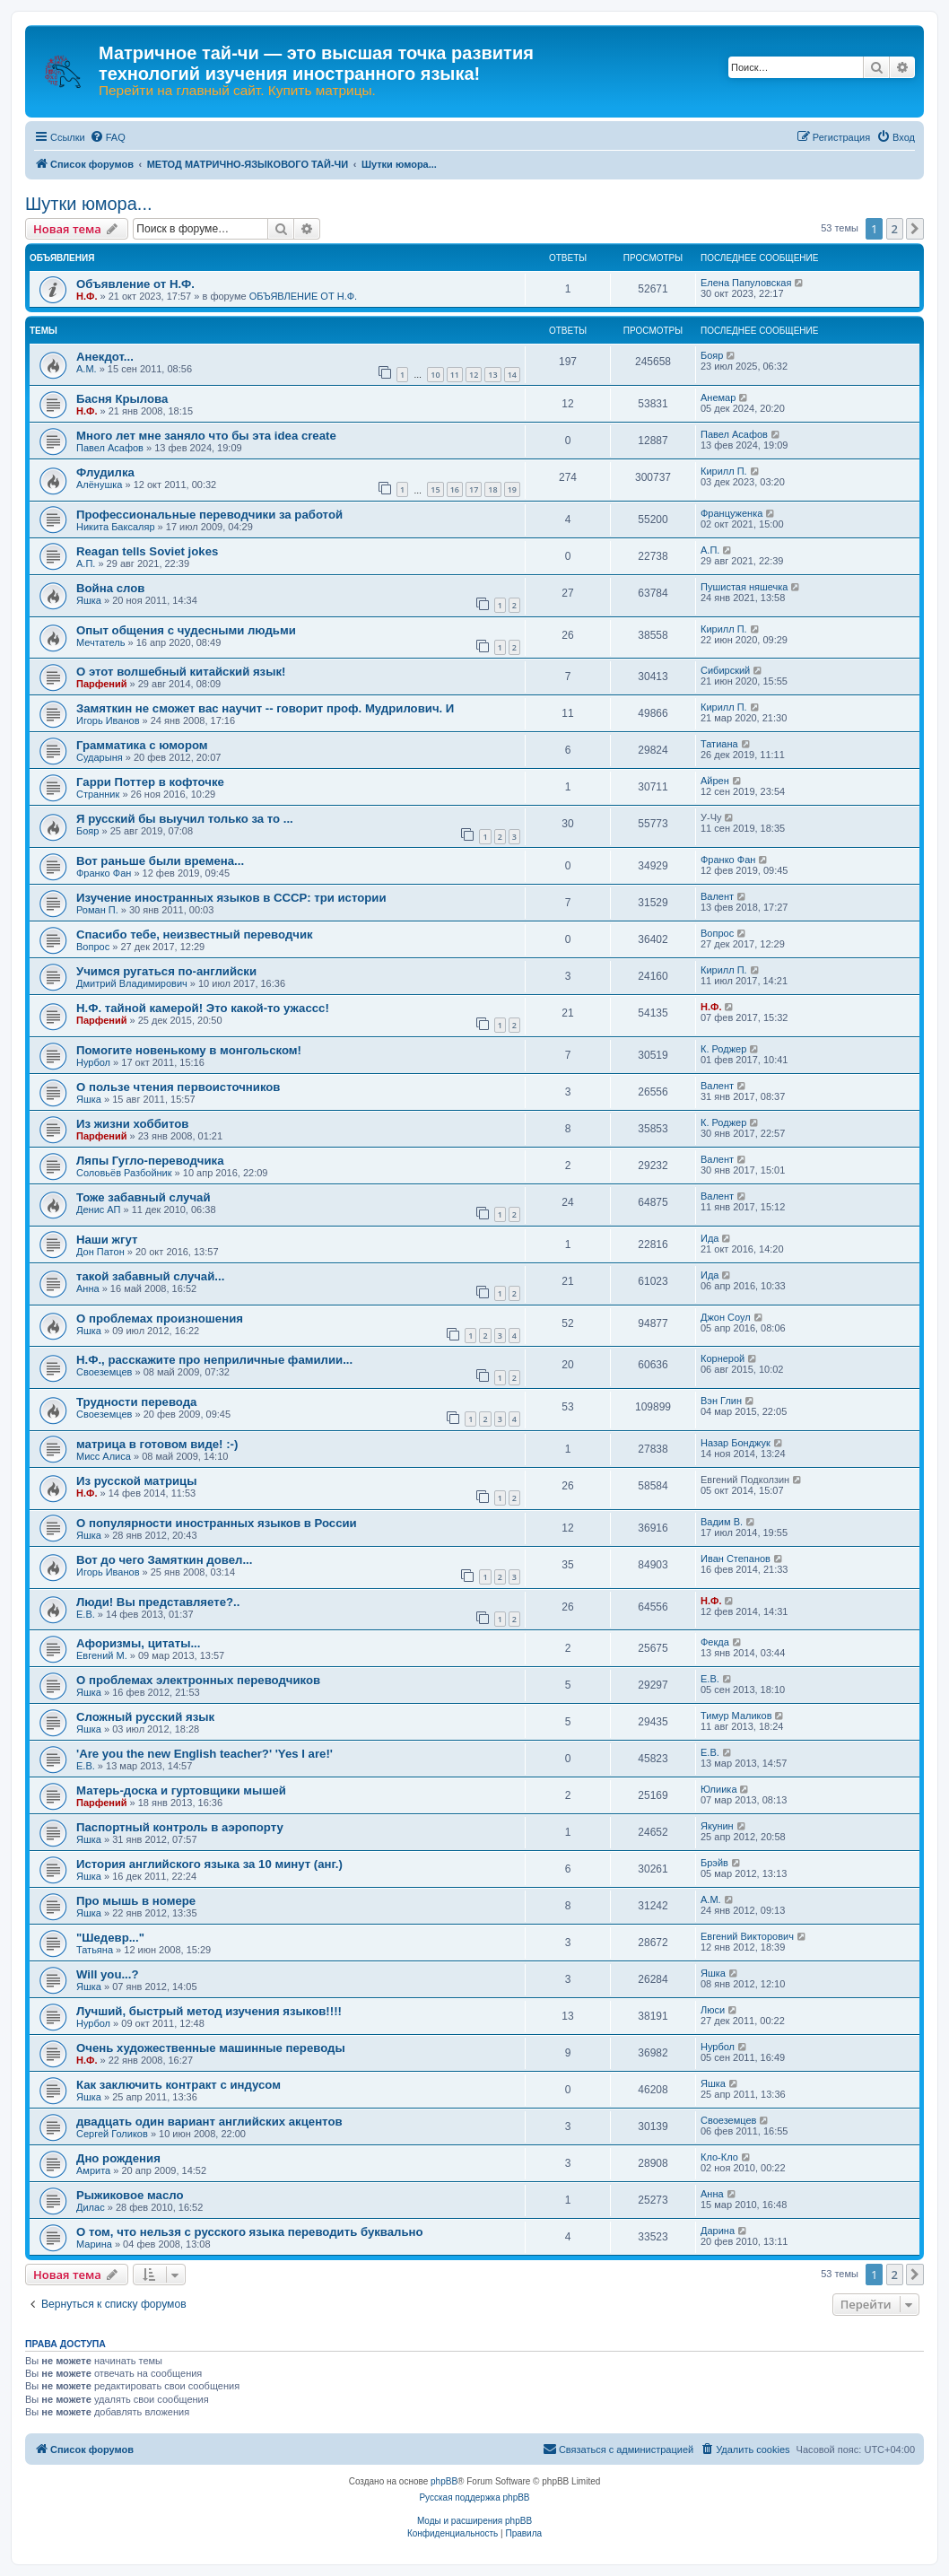 The width and height of the screenshot is (949, 2576). I want to click on phpBB, so click(444, 2481).